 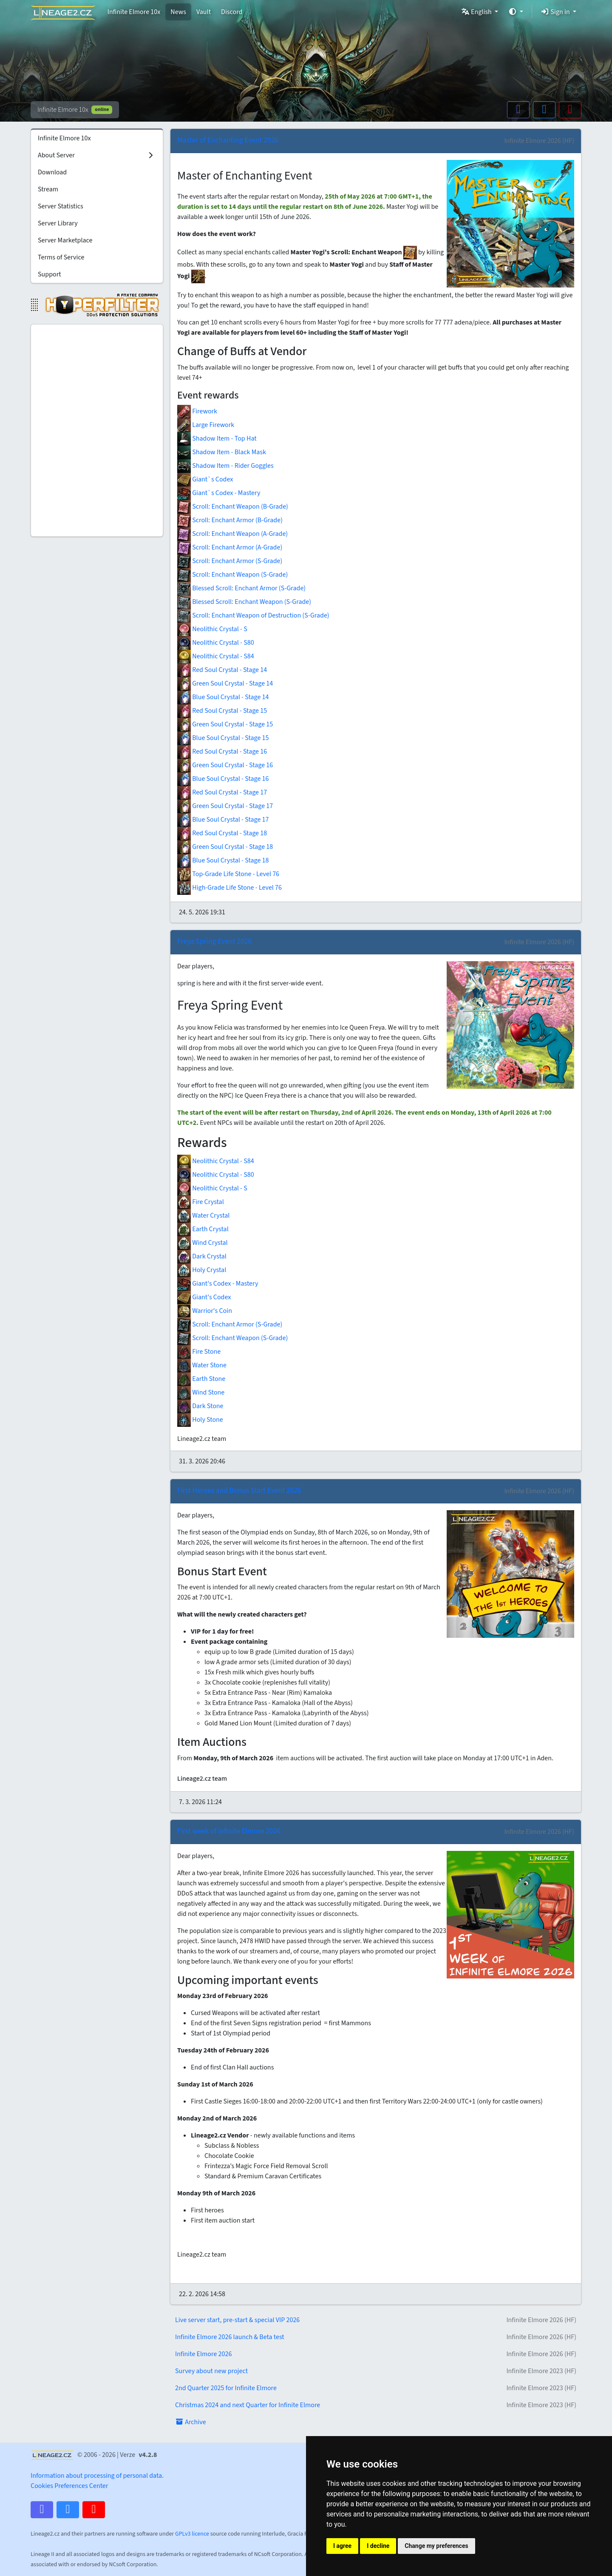 What do you see at coordinates (217, 1283) in the screenshot?
I see `Giant's Codex - Mastery` at bounding box center [217, 1283].